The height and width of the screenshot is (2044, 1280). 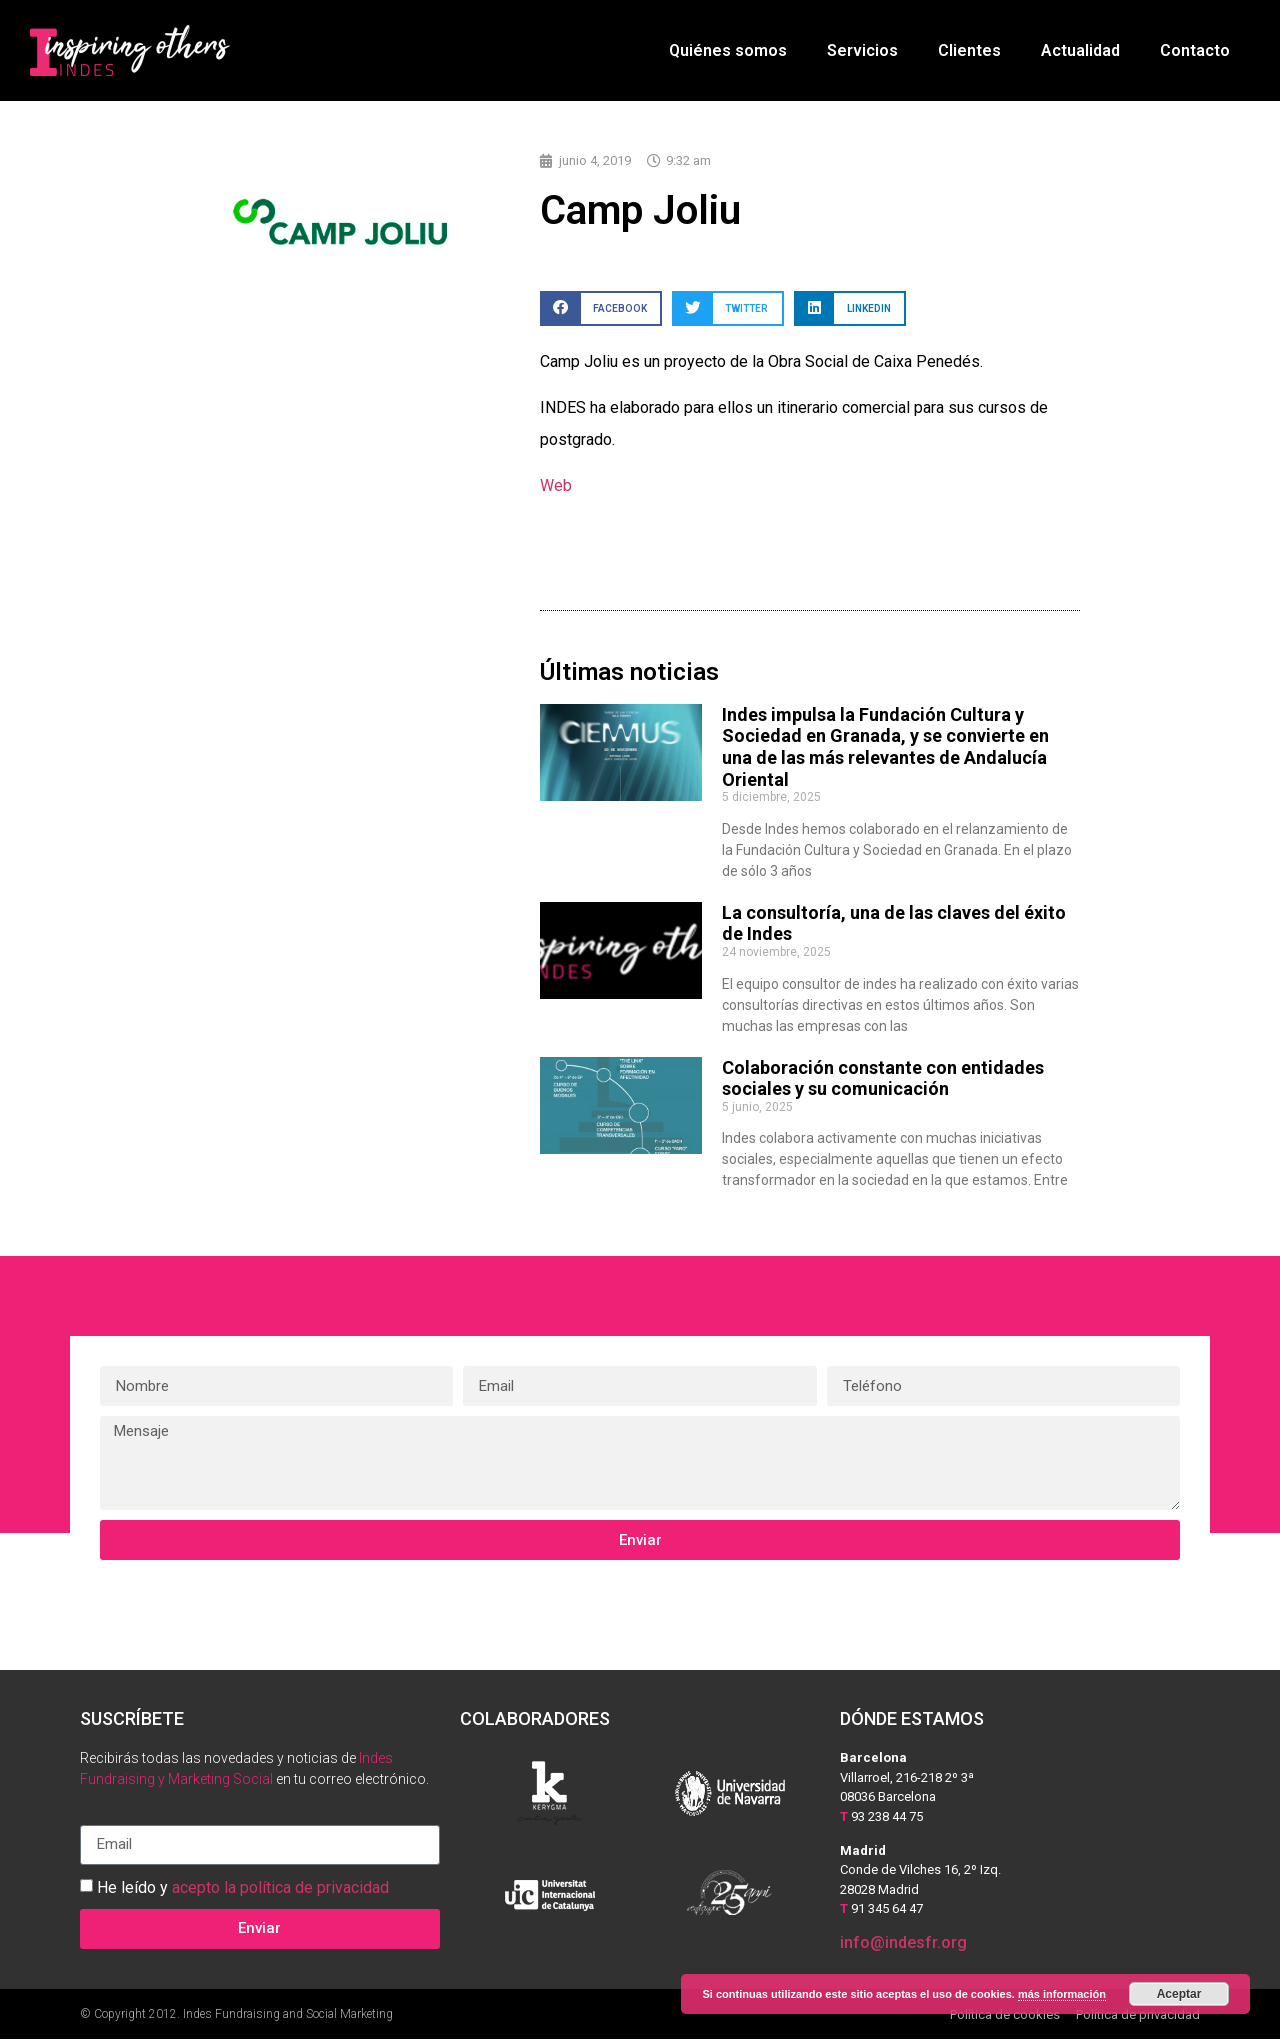 What do you see at coordinates (728, 50) in the screenshot?
I see `Quiénes somos` at bounding box center [728, 50].